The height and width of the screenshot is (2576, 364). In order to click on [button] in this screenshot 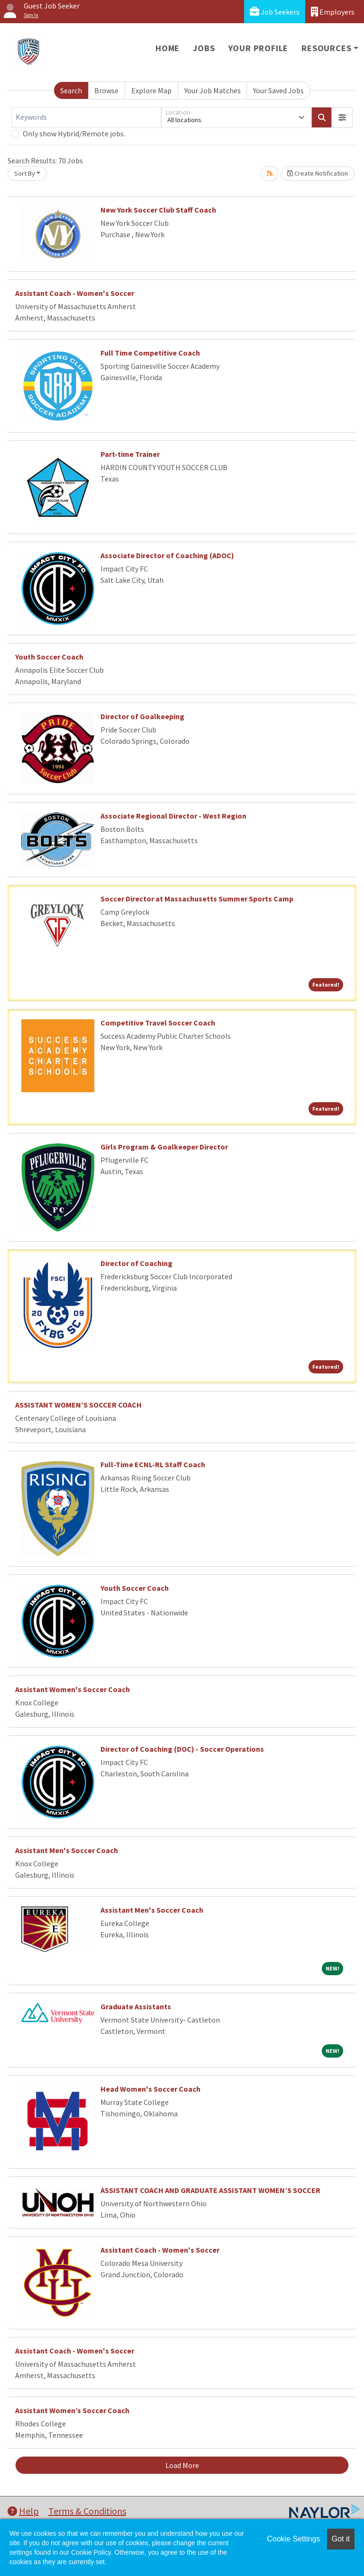, I will do `click(342, 117)`.